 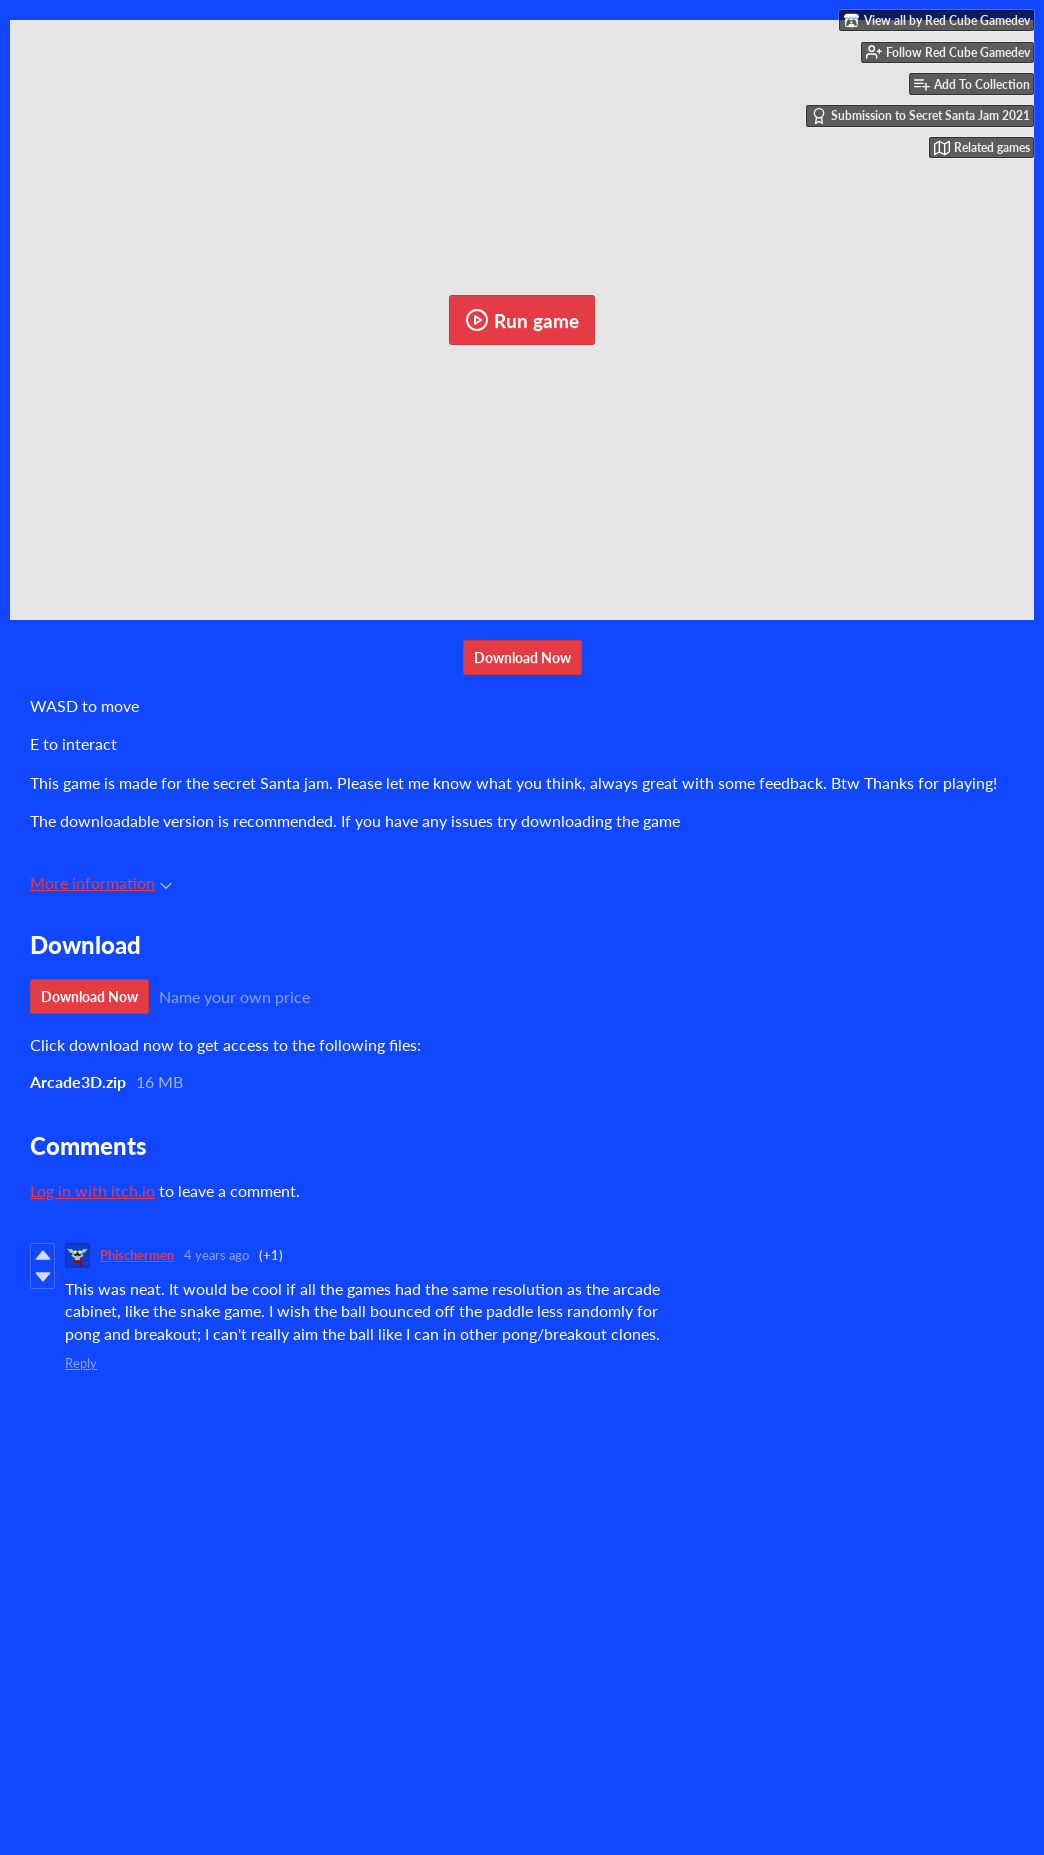 I want to click on 4 years ago, so click(x=216, y=1255).